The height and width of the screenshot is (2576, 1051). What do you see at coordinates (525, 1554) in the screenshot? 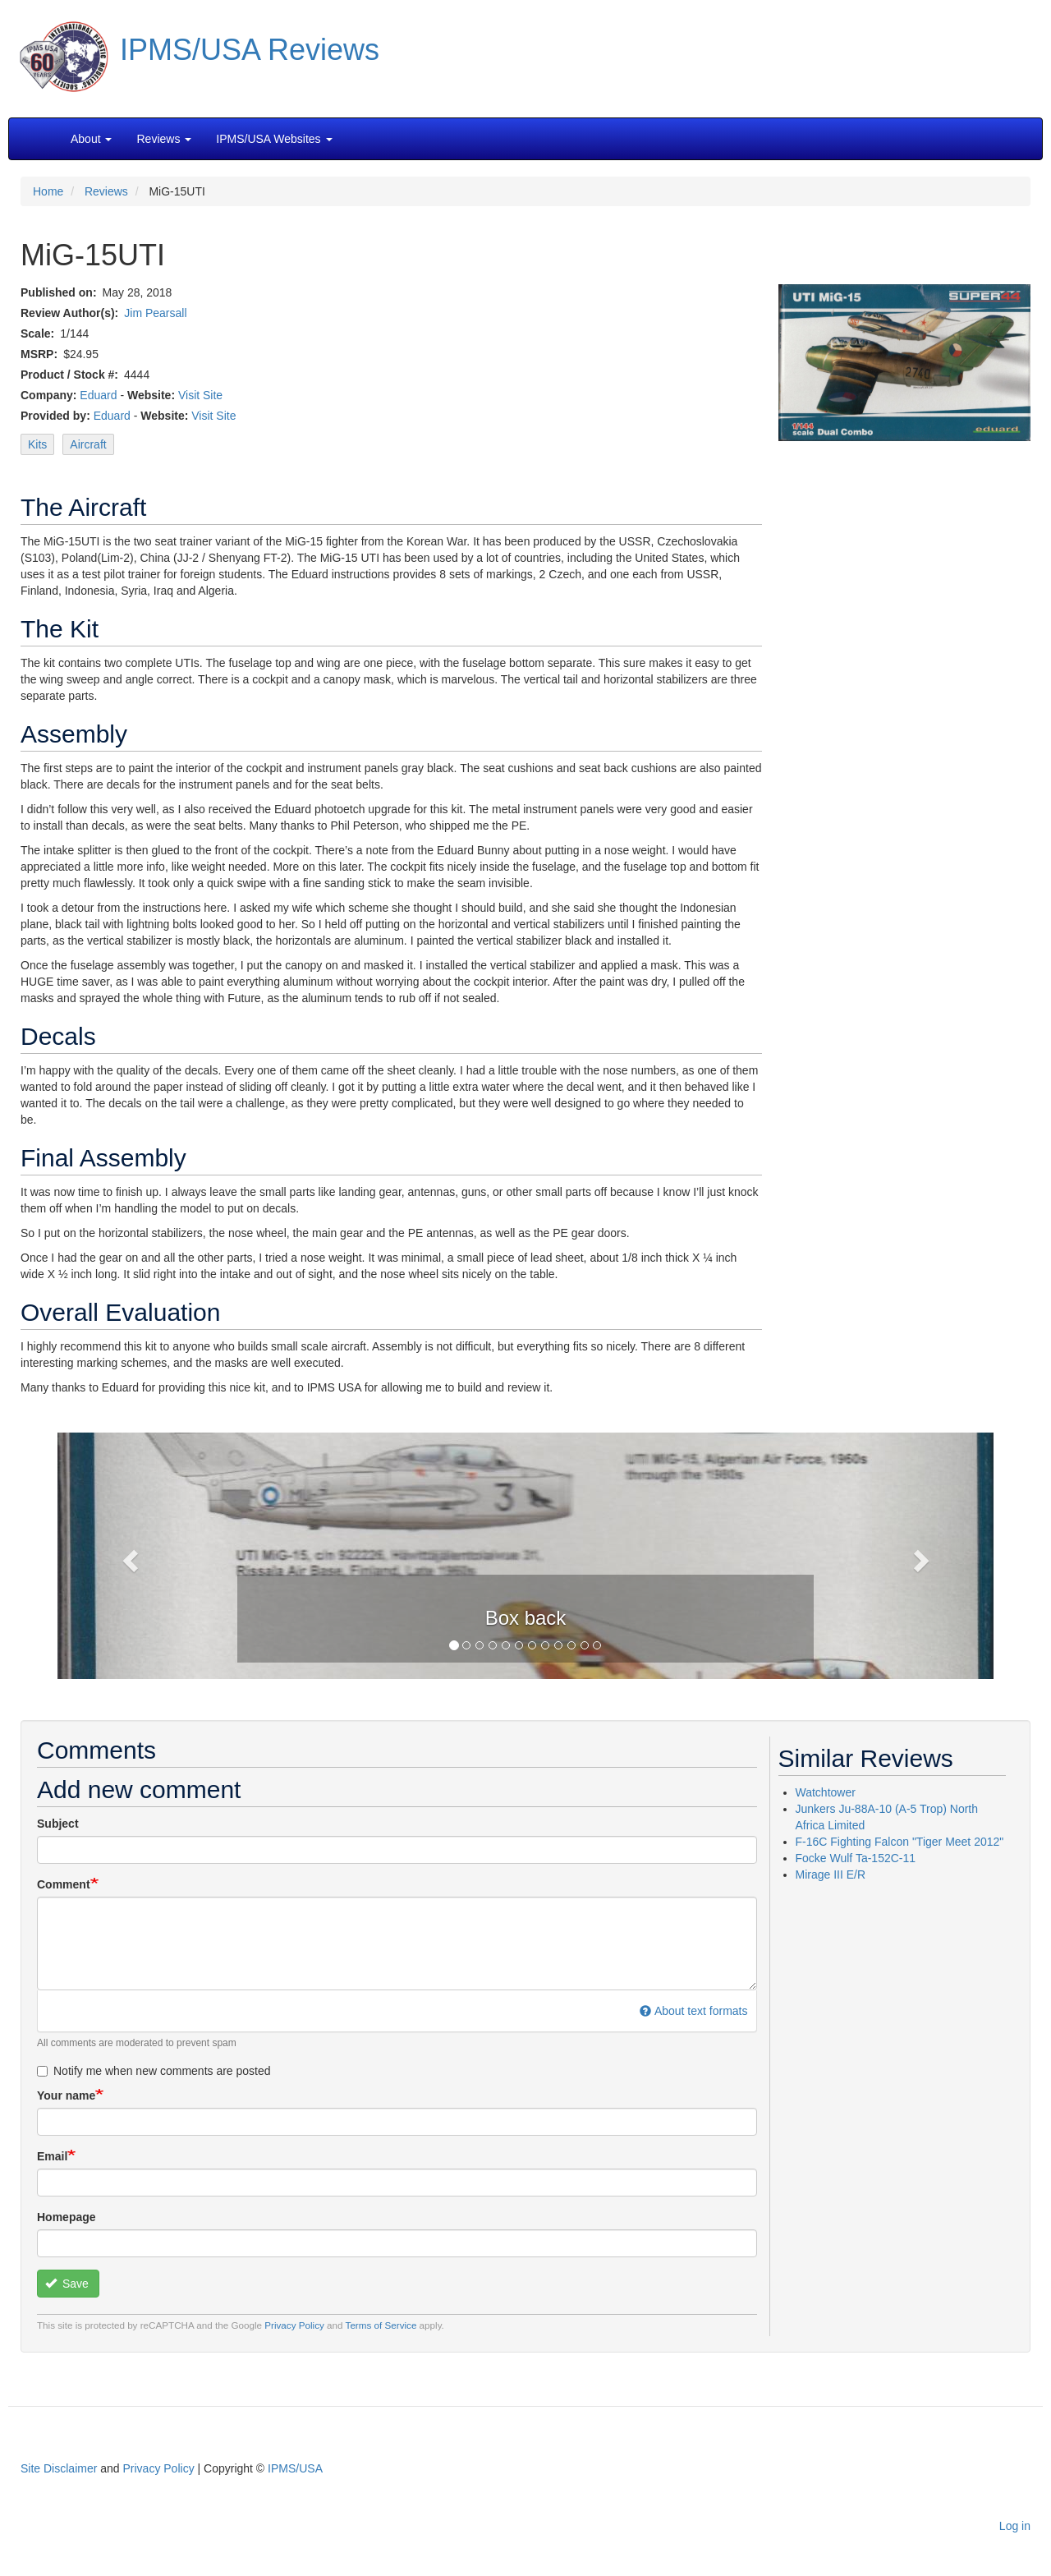
I see `[button]` at bounding box center [525, 1554].